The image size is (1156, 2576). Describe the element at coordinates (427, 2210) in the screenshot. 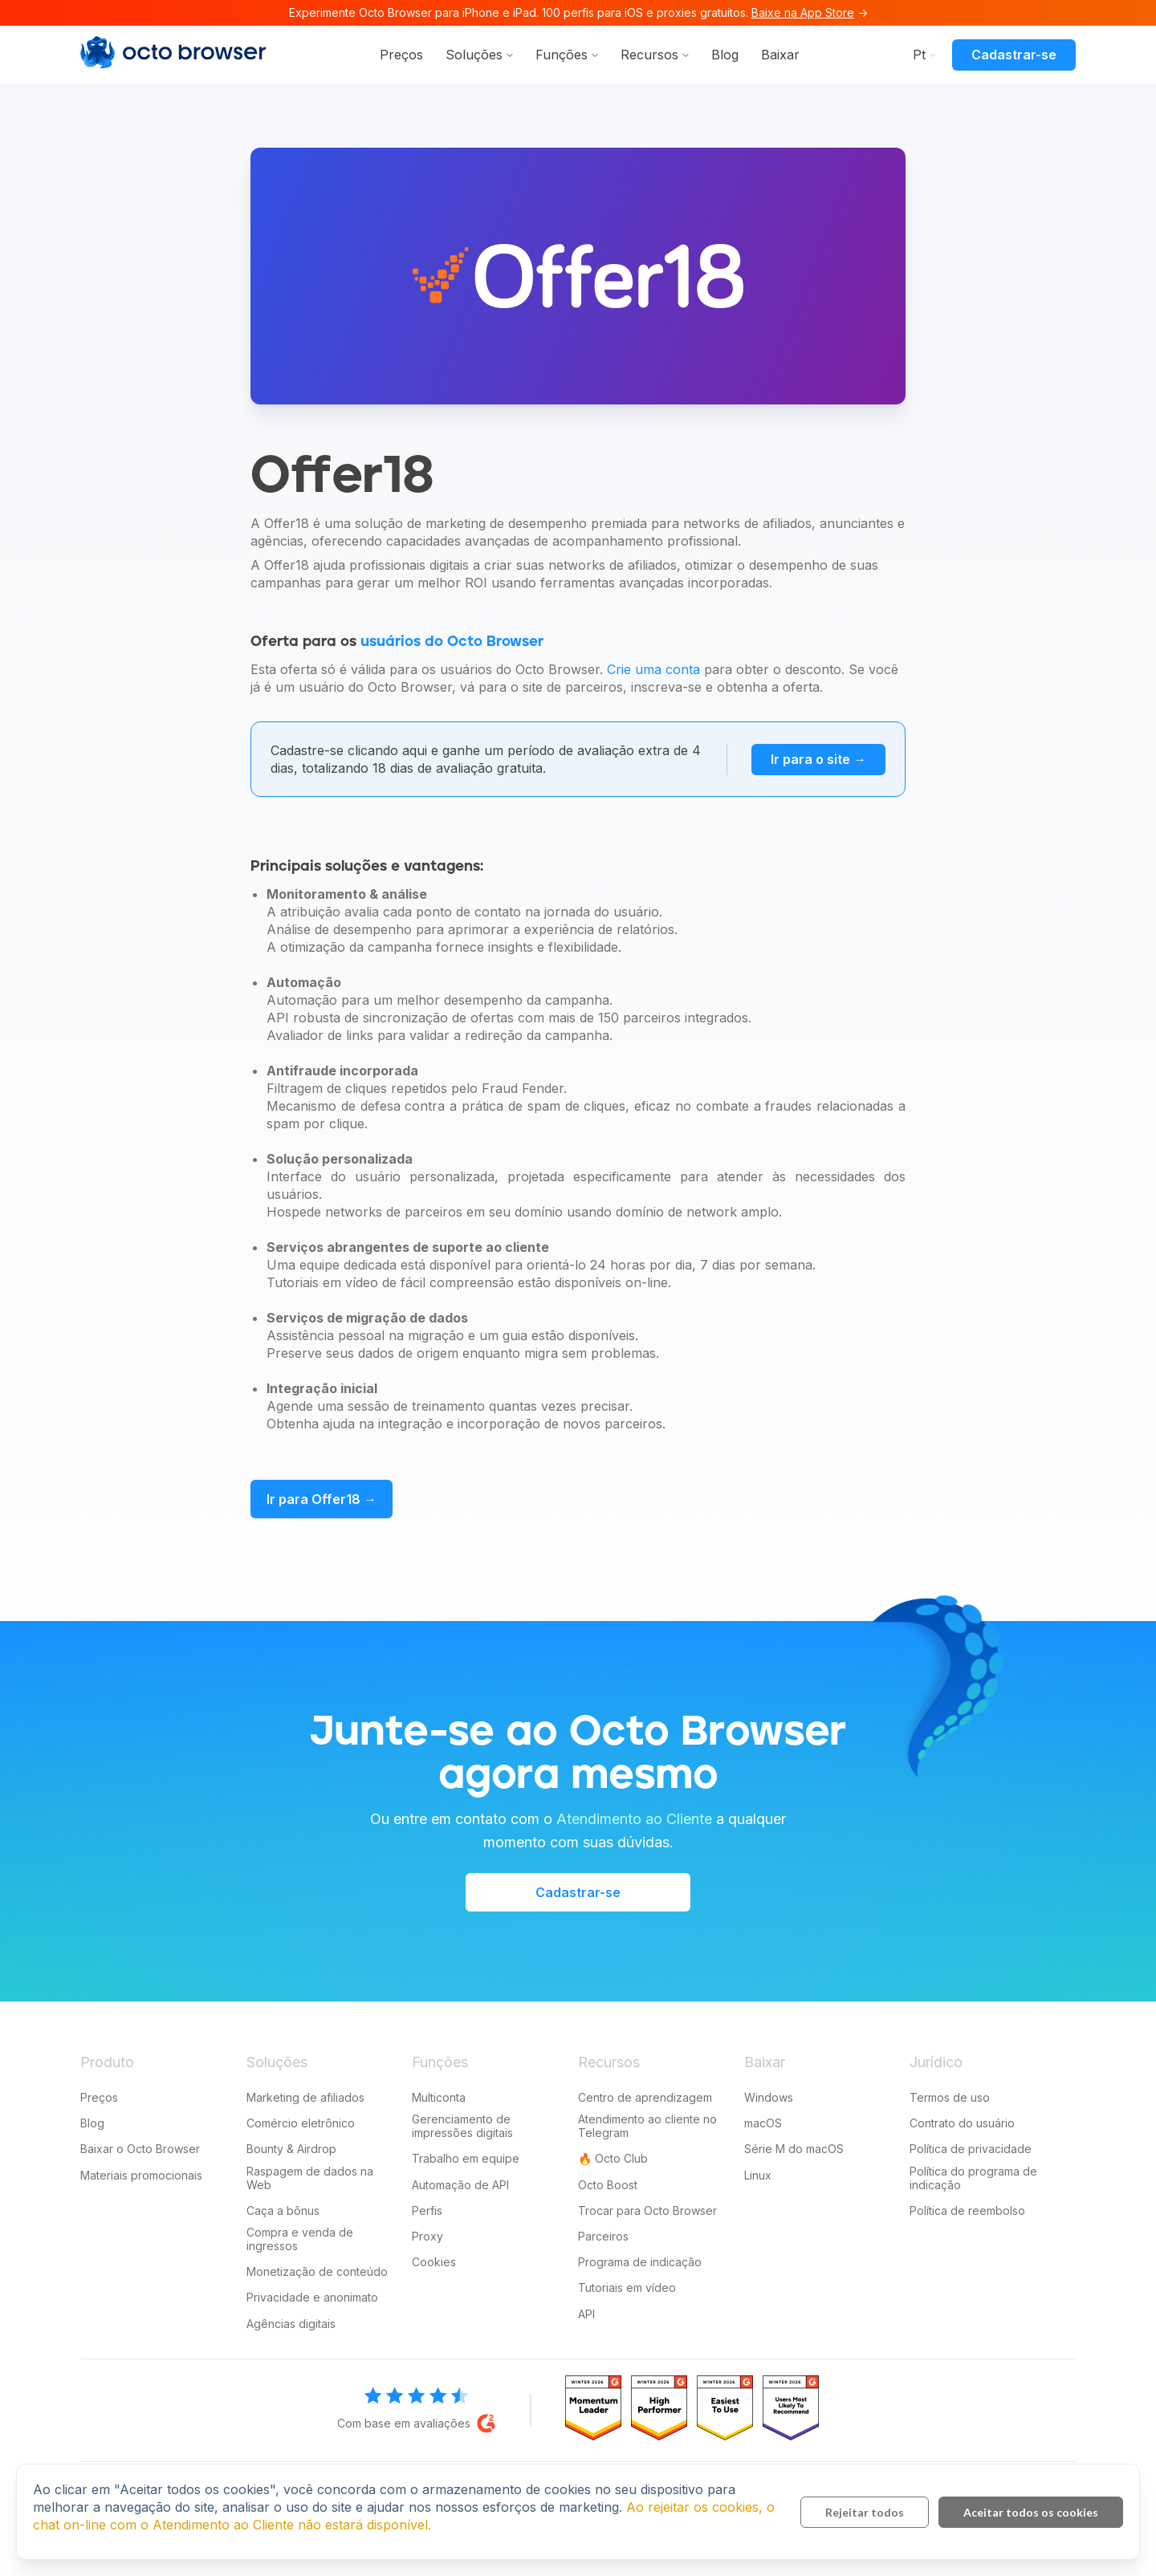

I see `Perfis` at that location.